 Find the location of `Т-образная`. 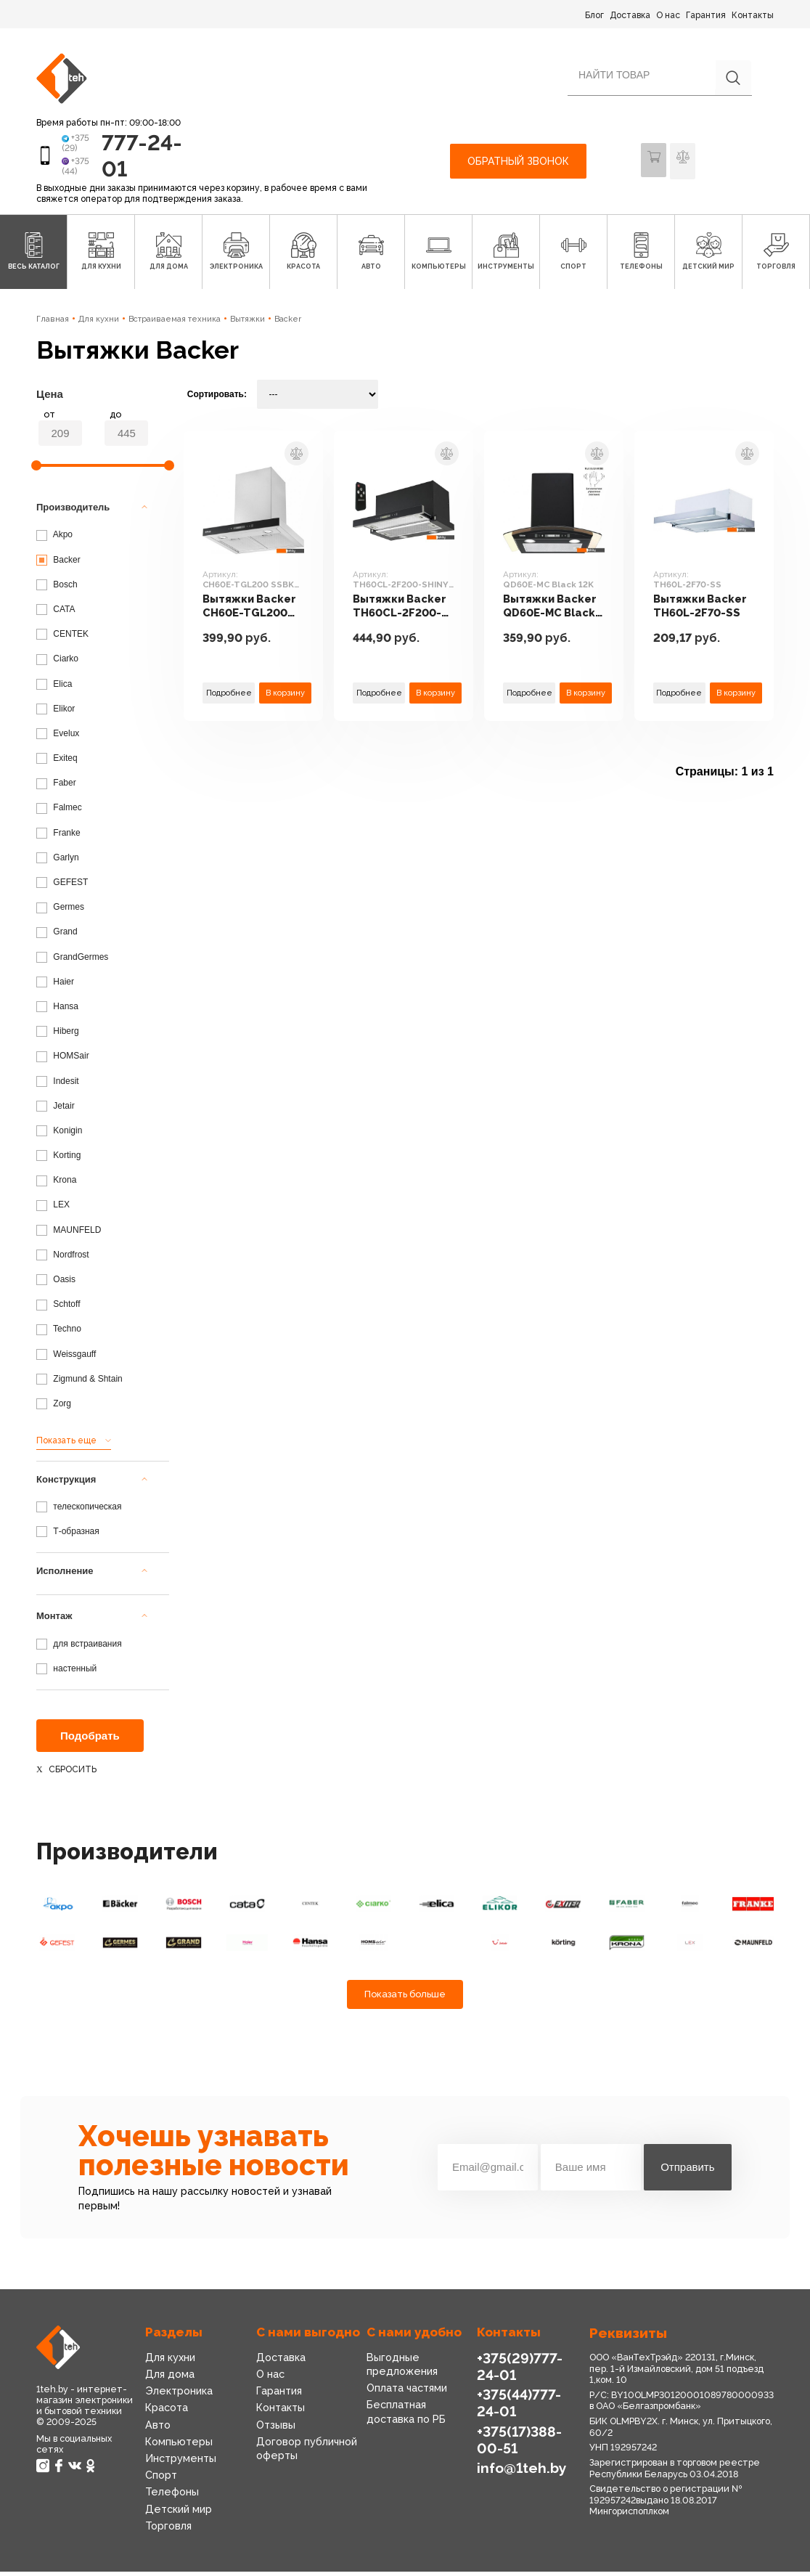

Т-образная is located at coordinates (67, 1535).